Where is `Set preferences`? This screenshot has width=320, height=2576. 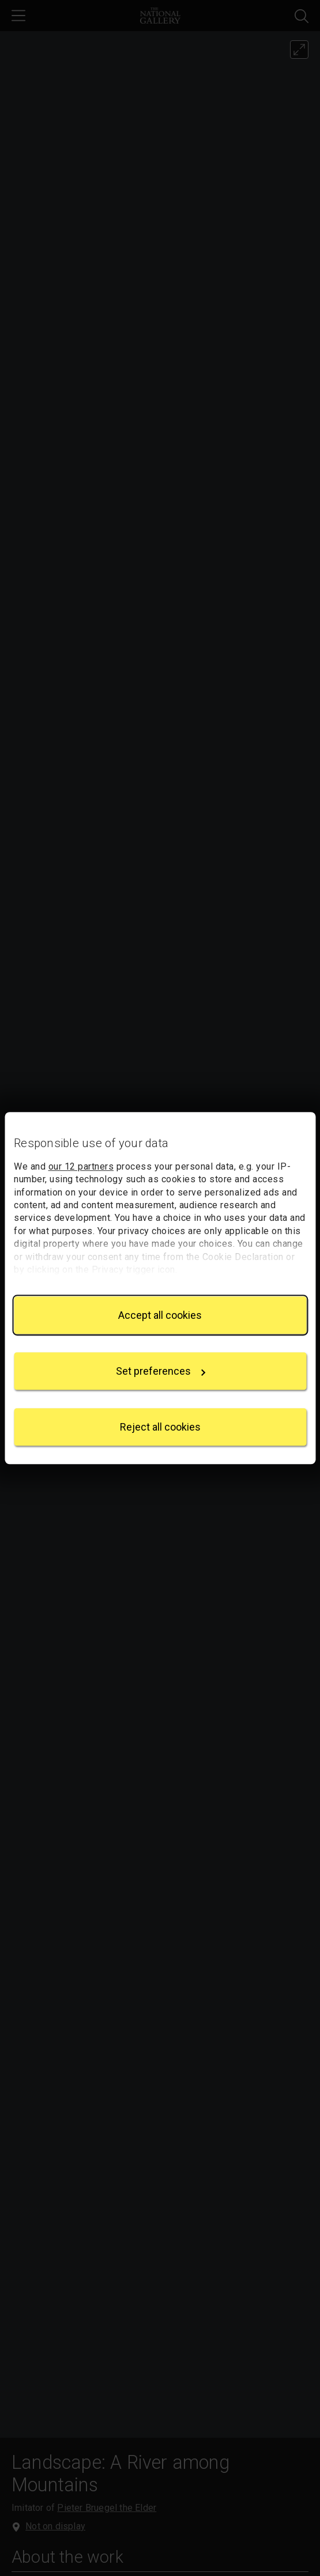 Set preferences is located at coordinates (161, 1371).